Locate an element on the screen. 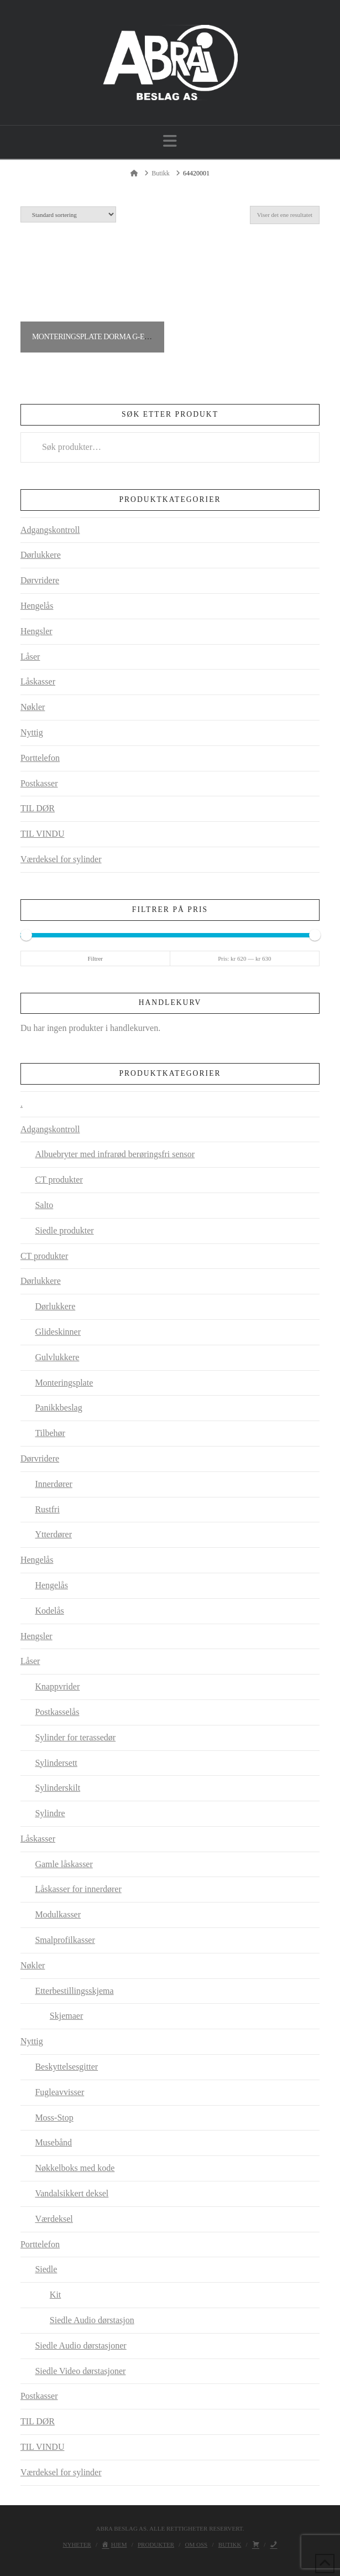  Glideskinner is located at coordinates (58, 1331).